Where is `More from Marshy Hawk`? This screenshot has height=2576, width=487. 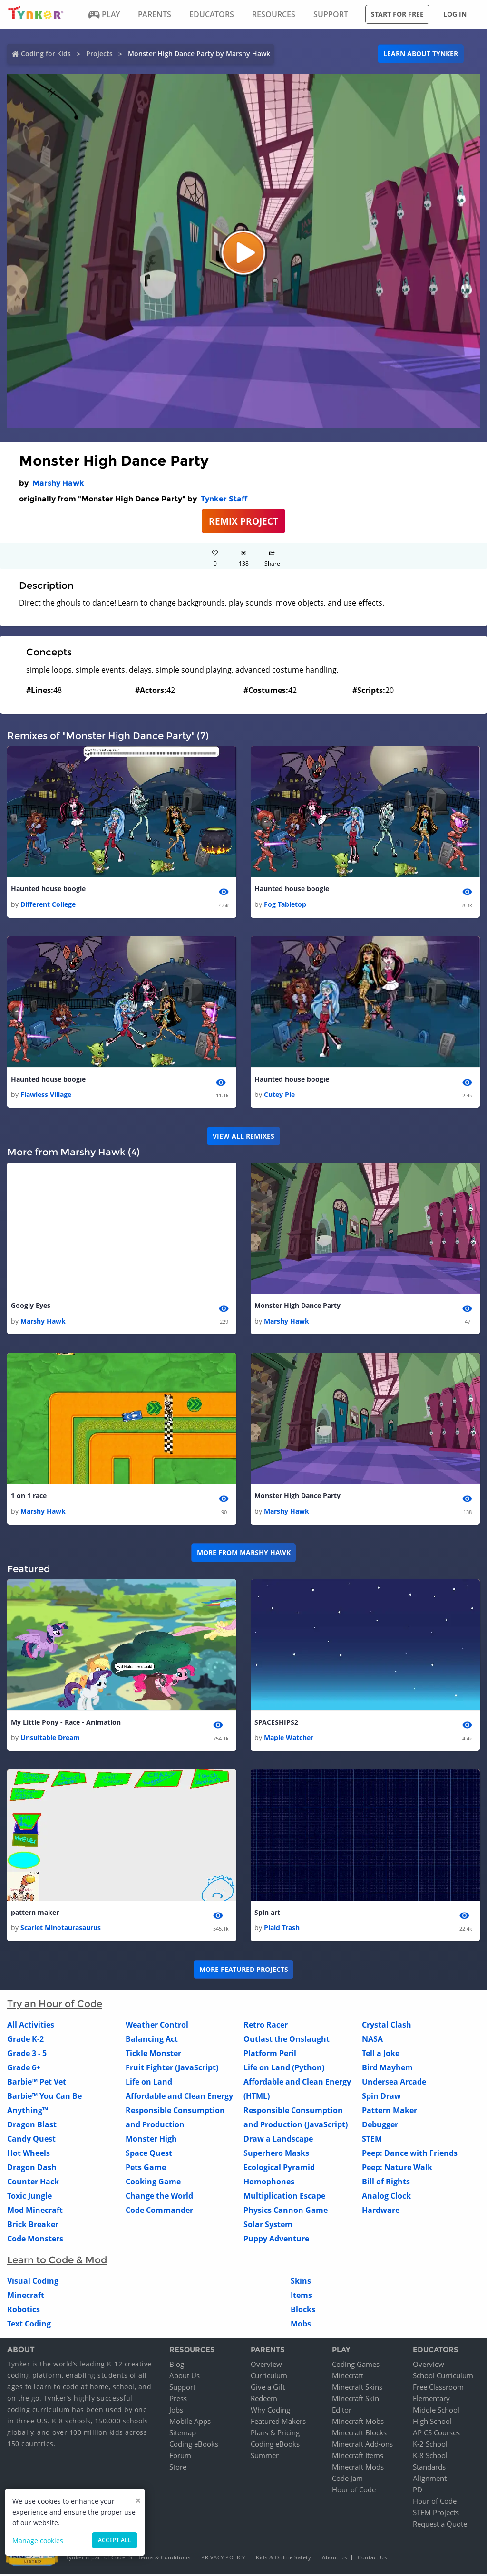 More from Marshy Hawk is located at coordinates (244, 1554).